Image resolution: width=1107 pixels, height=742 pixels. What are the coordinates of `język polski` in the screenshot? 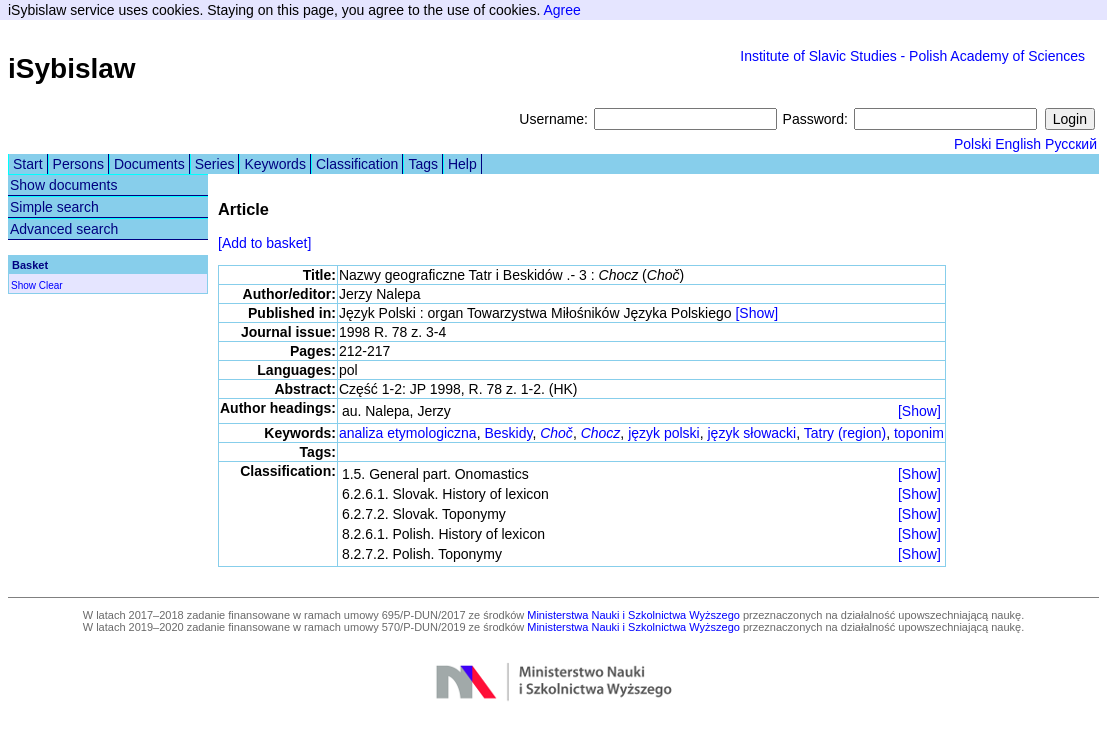 It's located at (664, 433).